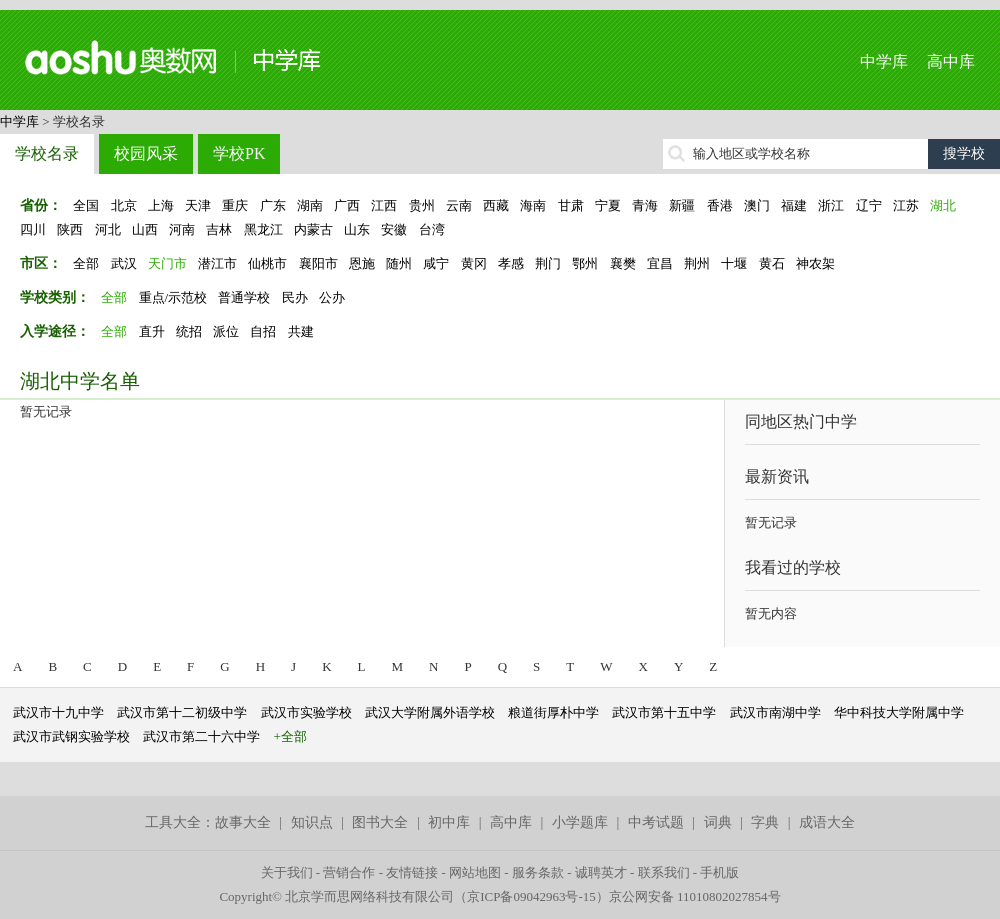 The height and width of the screenshot is (919, 1000). Describe the element at coordinates (33, 229) in the screenshot. I see `四川` at that location.